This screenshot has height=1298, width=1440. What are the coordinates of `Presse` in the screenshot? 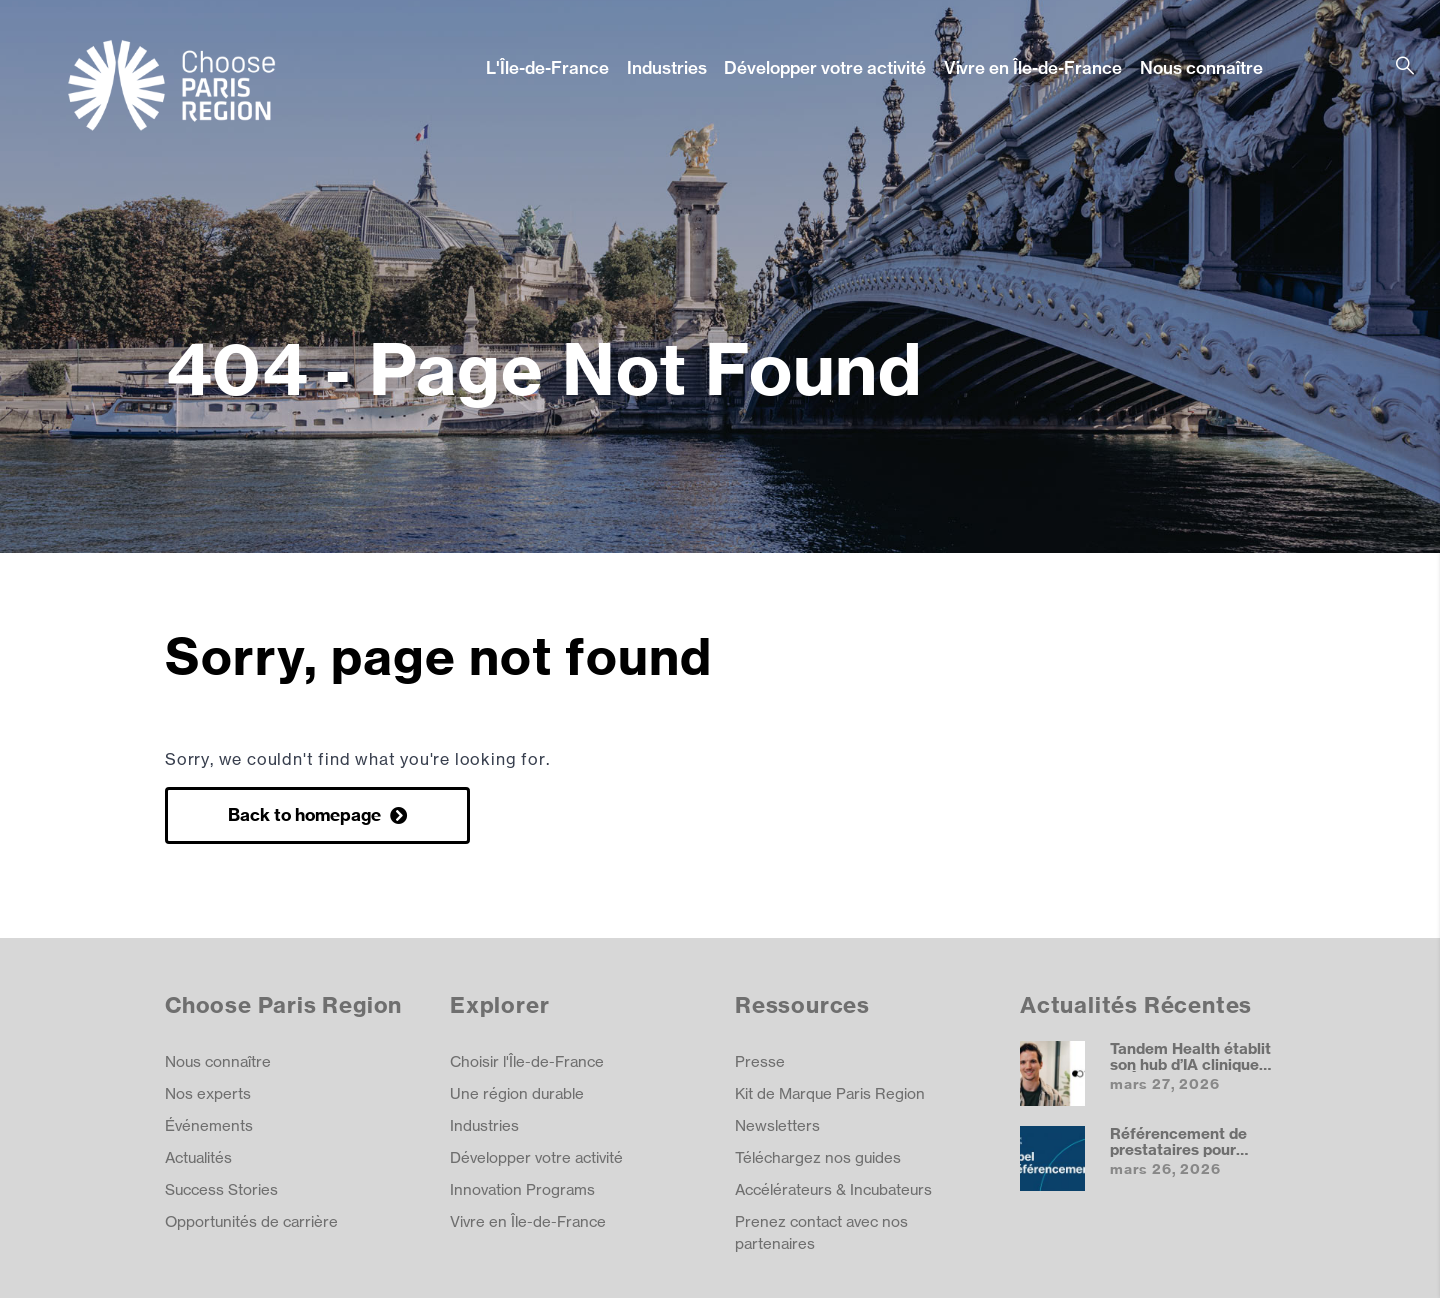 It's located at (760, 1061).